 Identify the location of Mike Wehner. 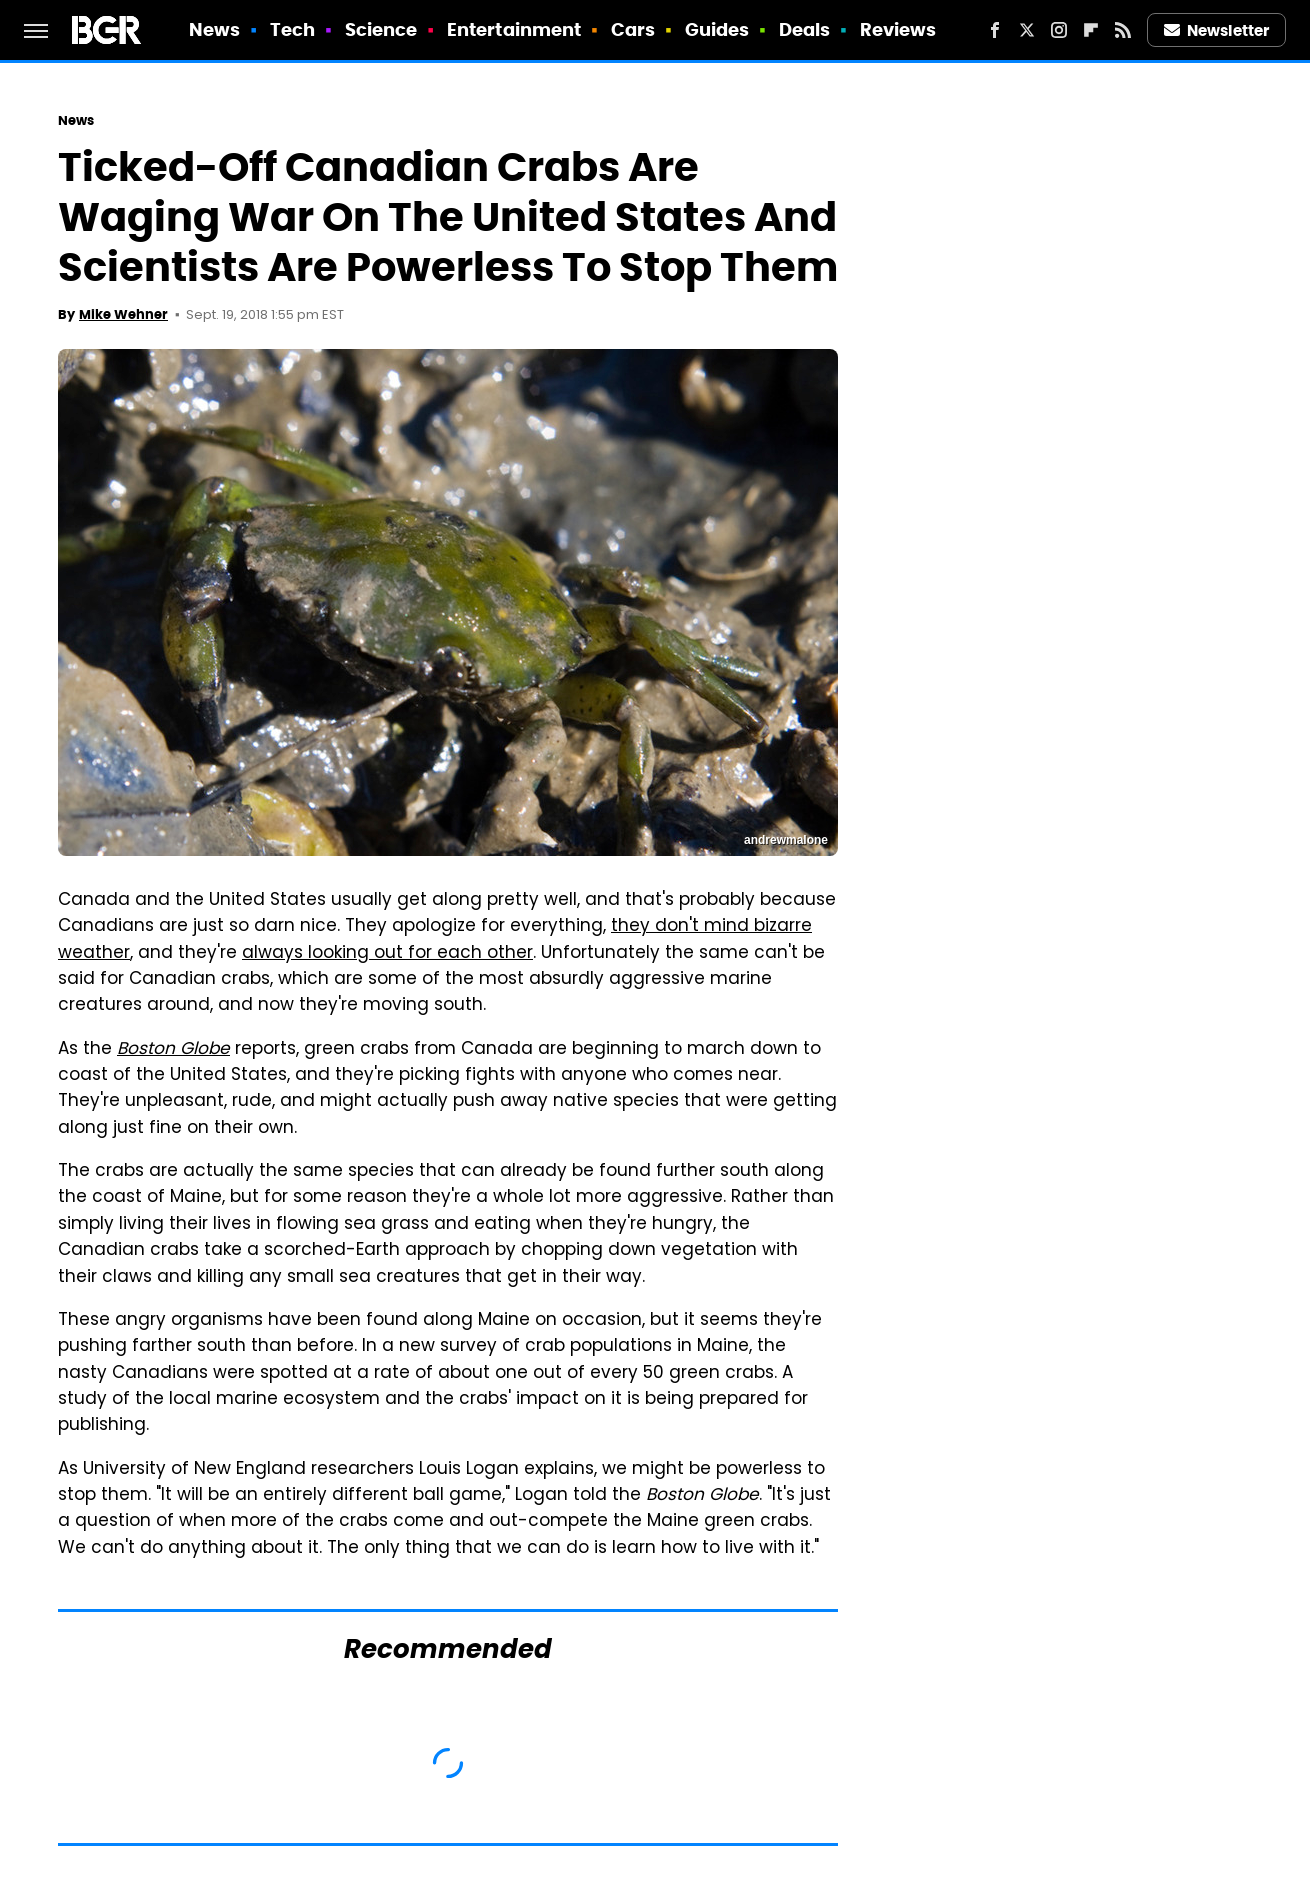
(123, 314).